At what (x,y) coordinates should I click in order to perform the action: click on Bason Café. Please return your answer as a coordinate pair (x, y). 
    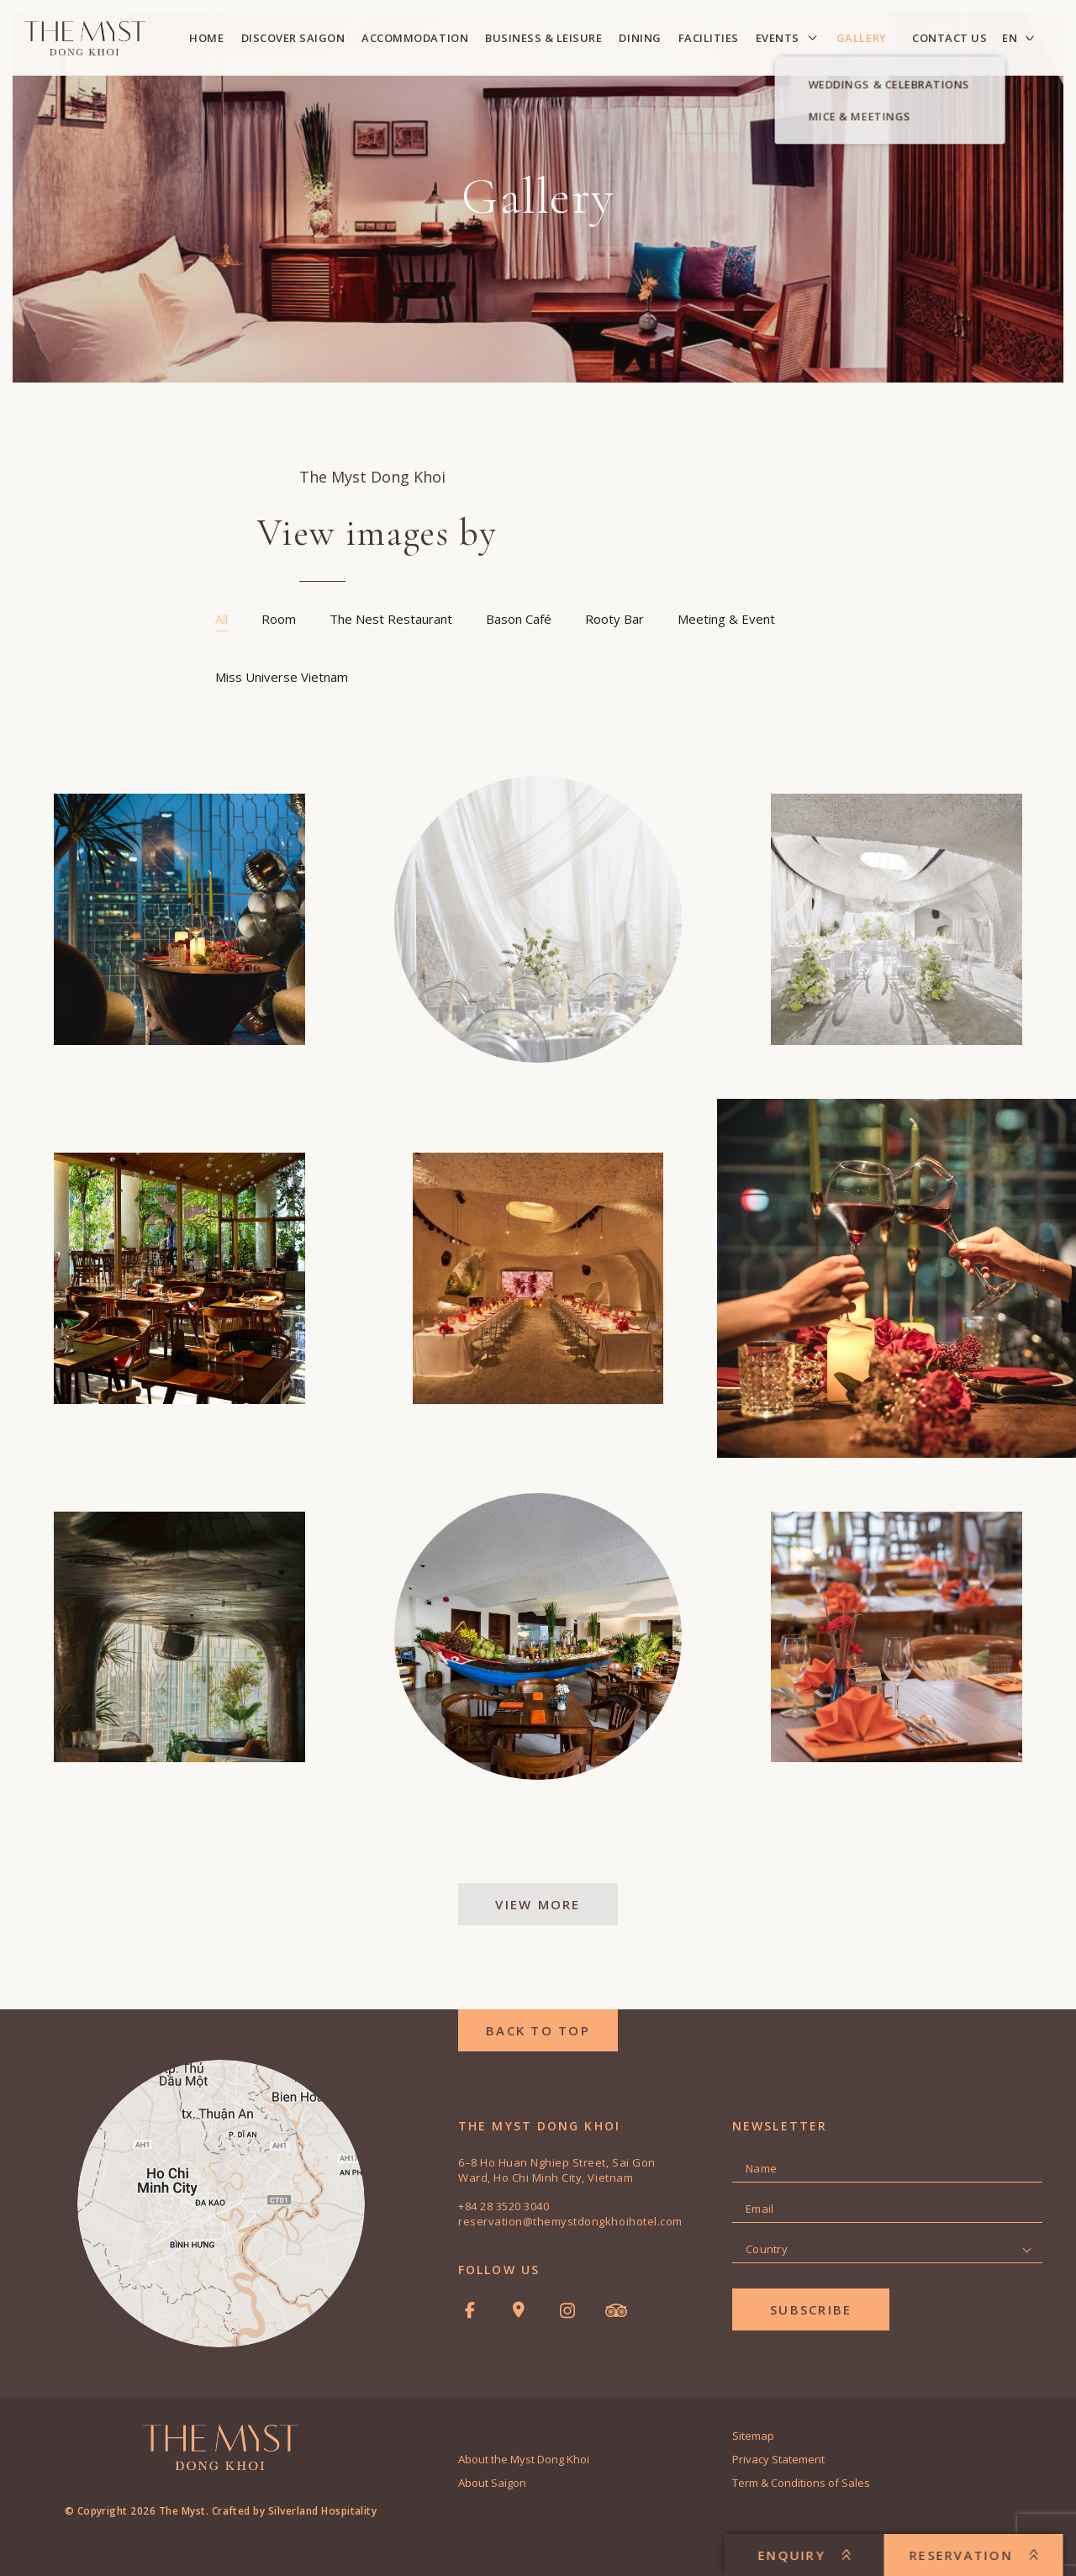
    Looking at the image, I should click on (518, 618).